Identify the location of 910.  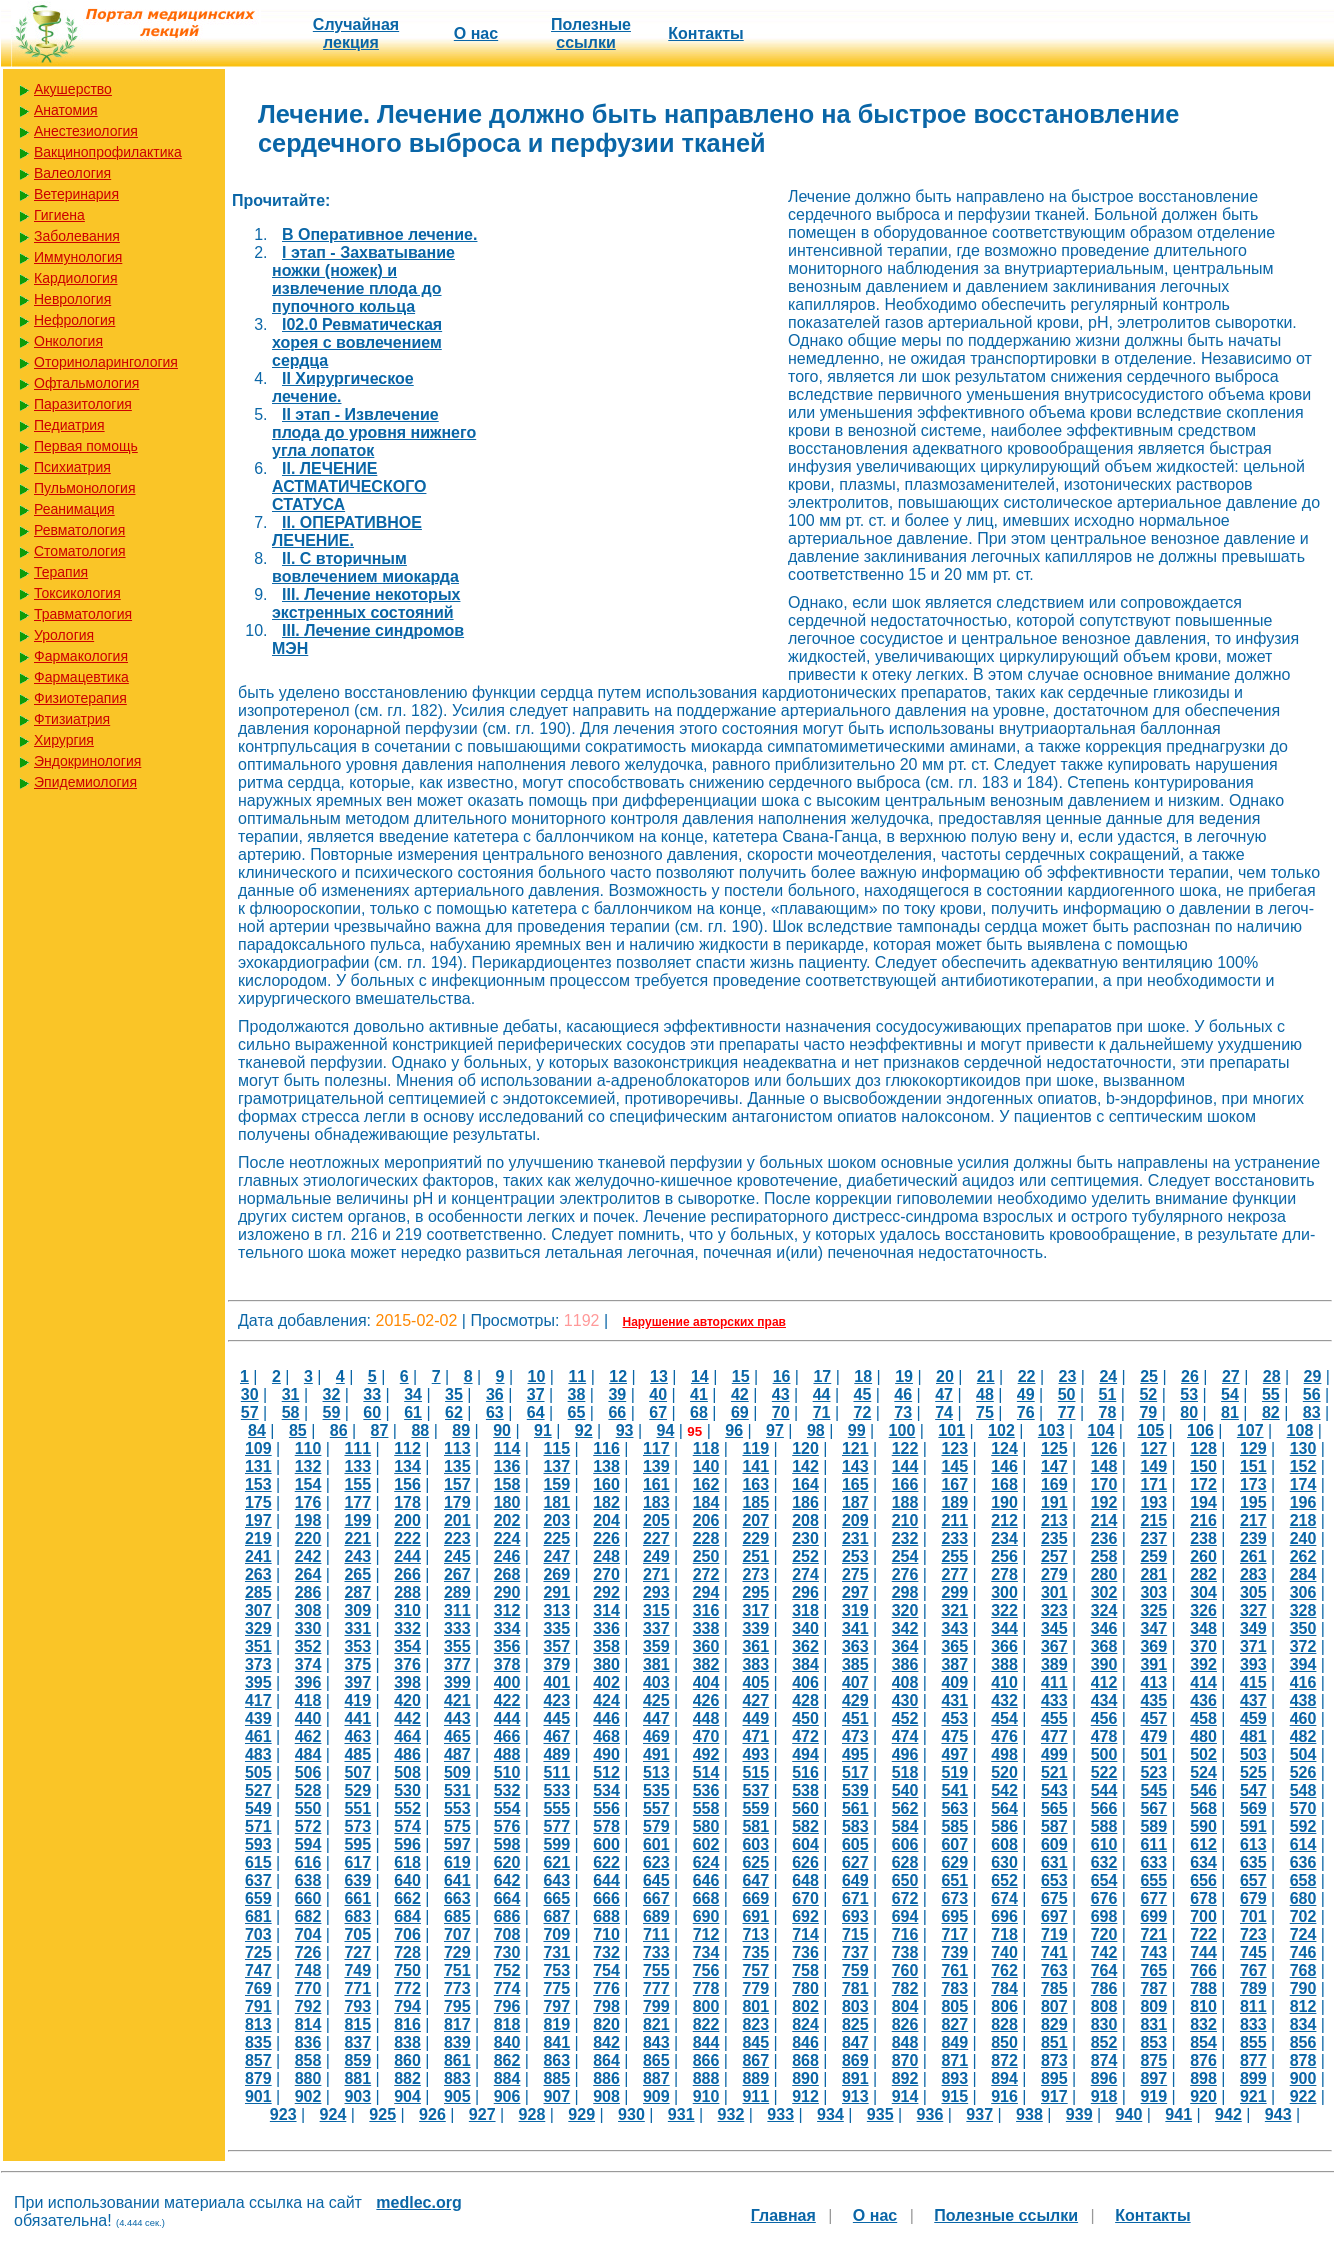
(706, 2096).